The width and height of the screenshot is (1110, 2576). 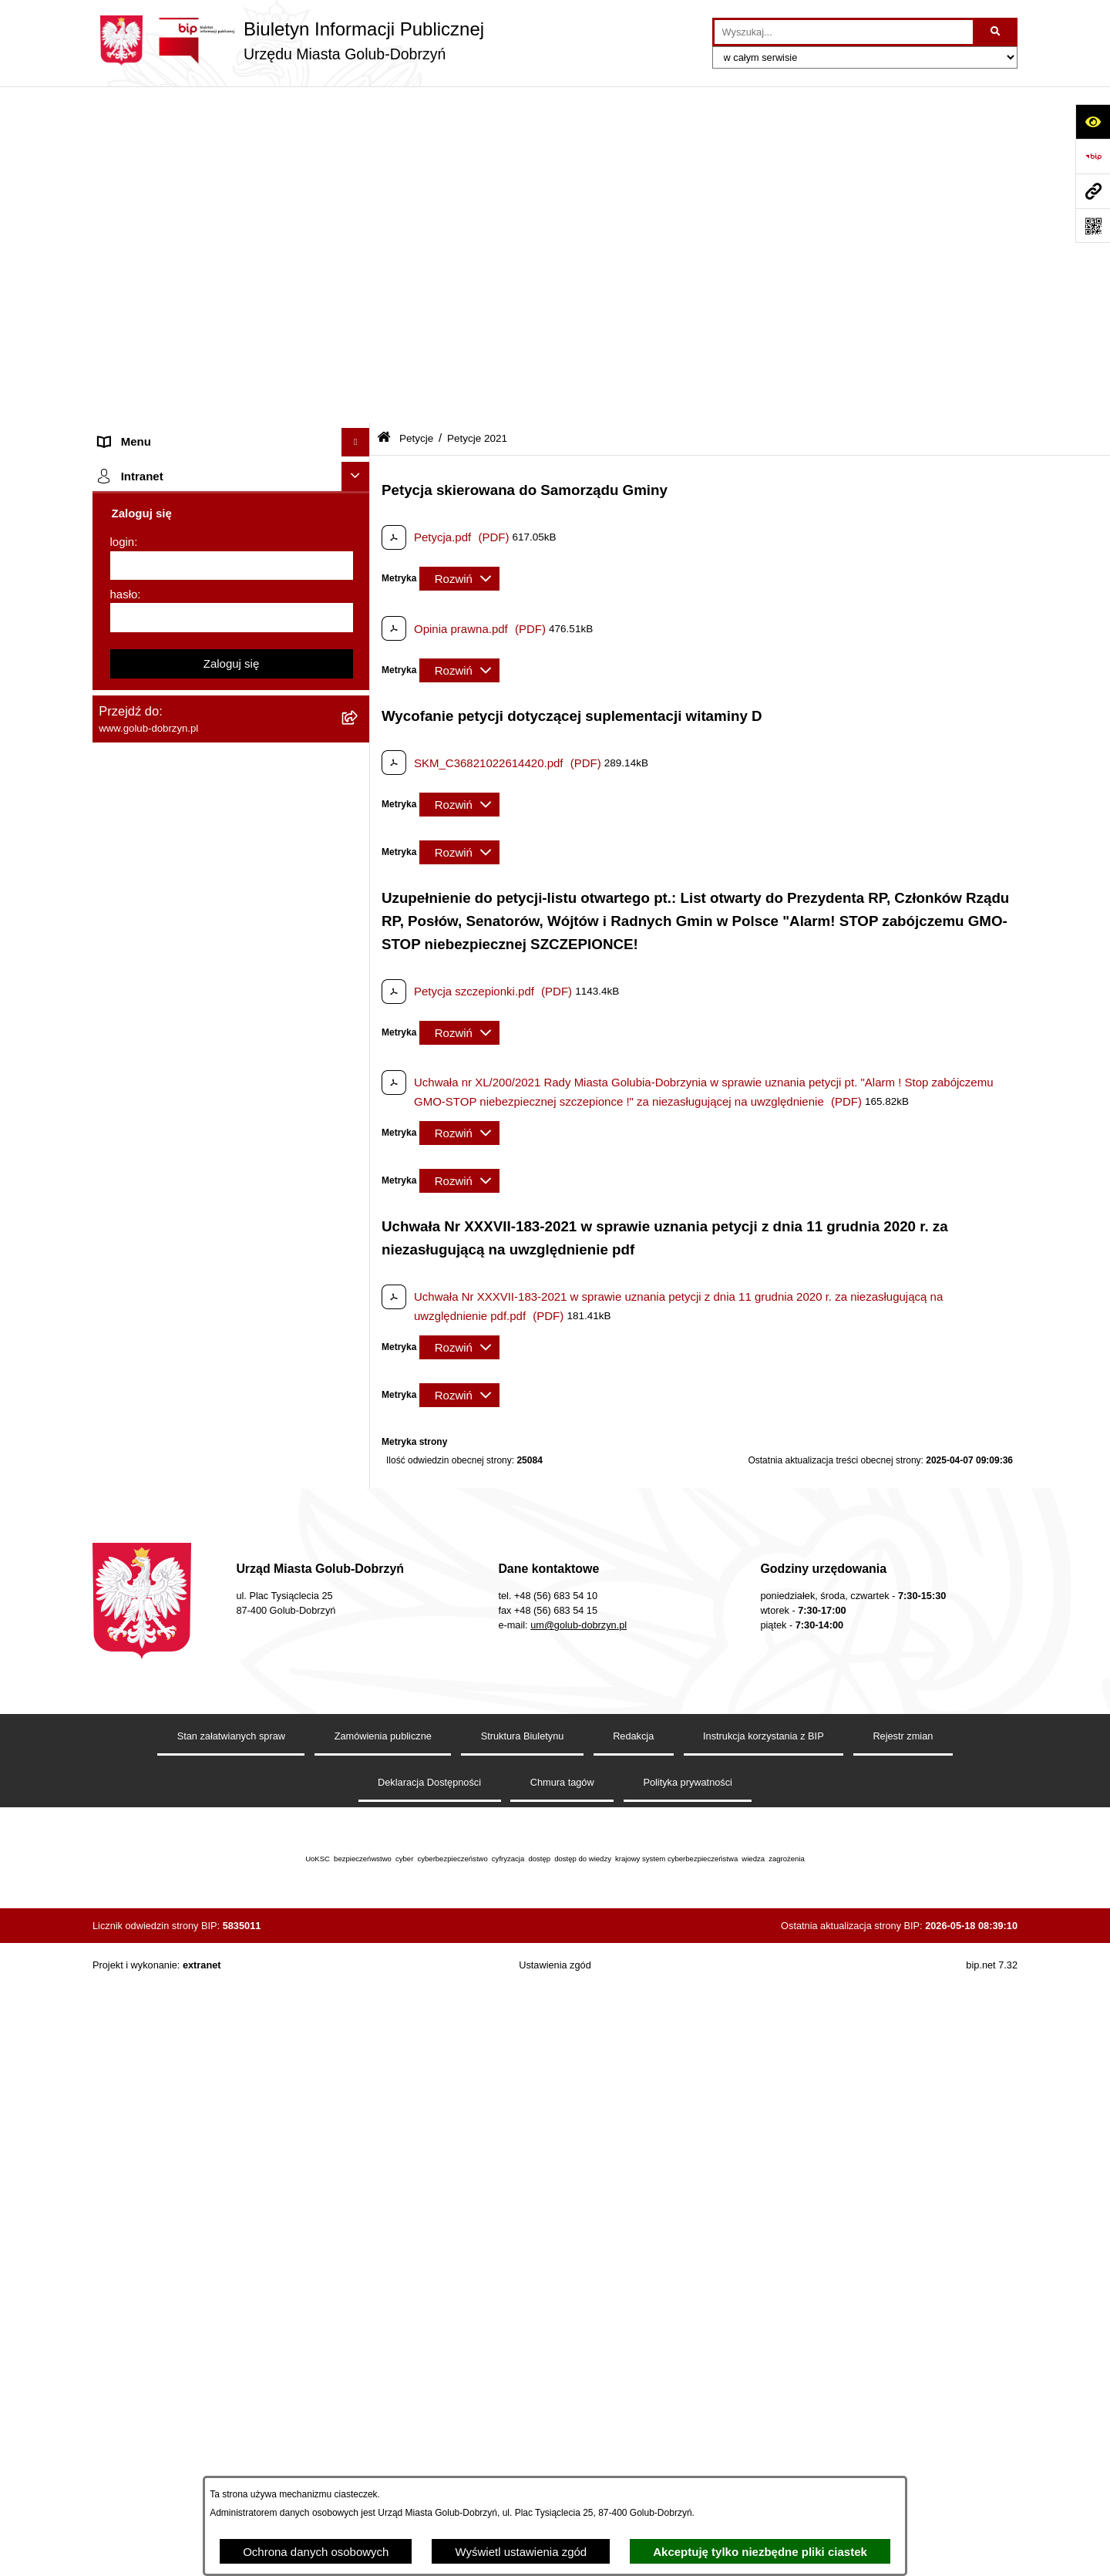 What do you see at coordinates (231, 1920) in the screenshot?
I see `[login]` at bounding box center [231, 1920].